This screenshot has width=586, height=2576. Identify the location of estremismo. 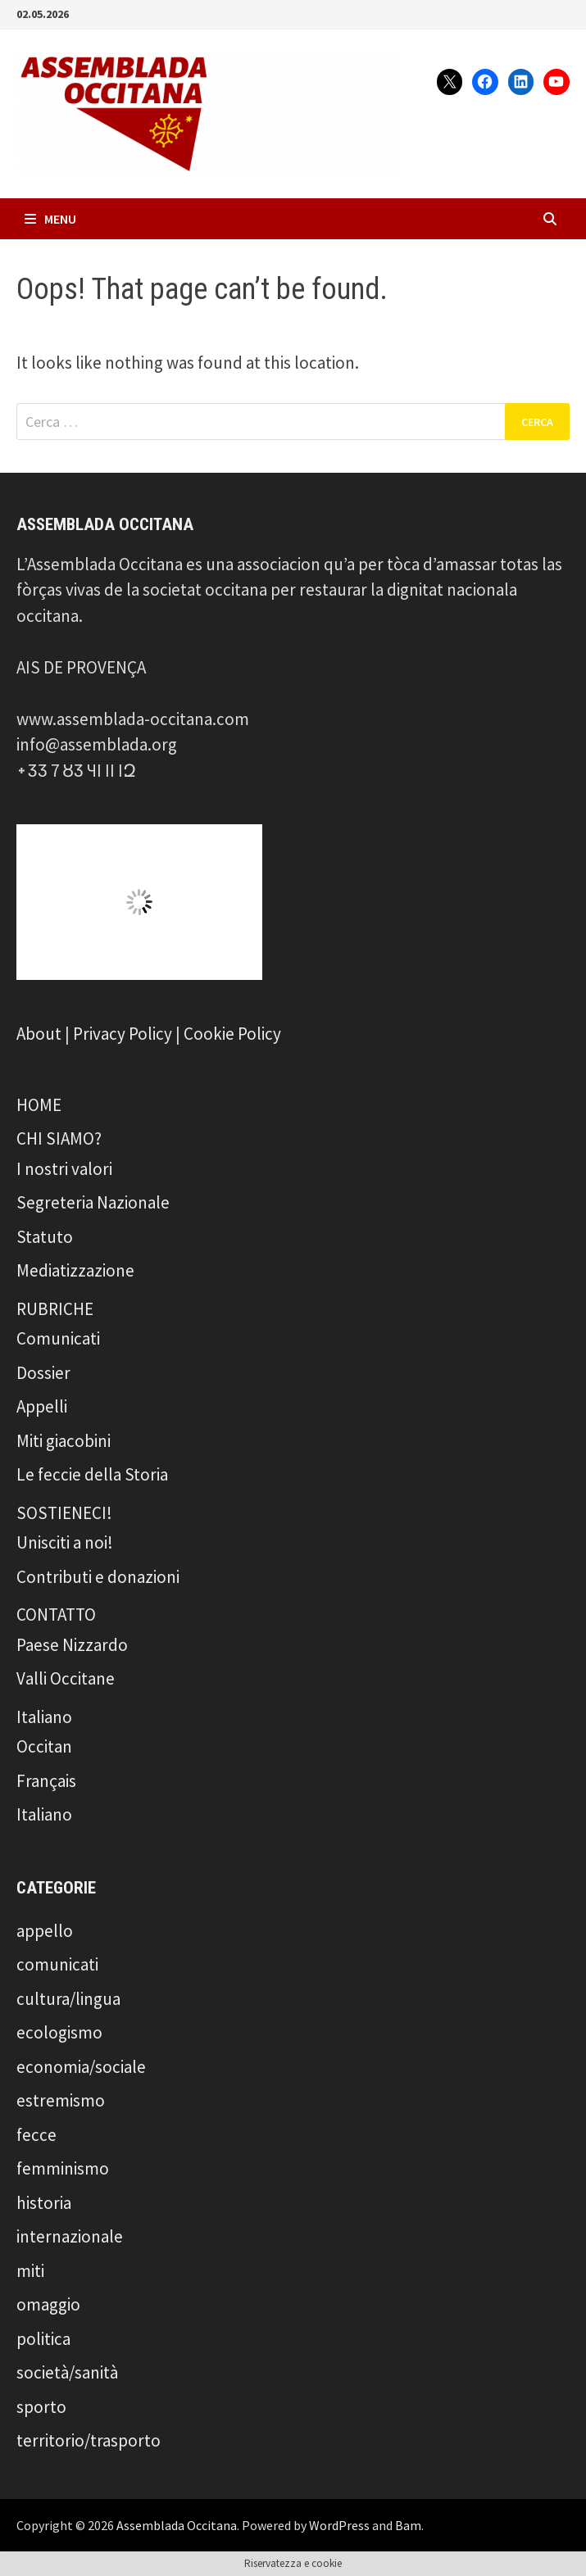
(60, 2100).